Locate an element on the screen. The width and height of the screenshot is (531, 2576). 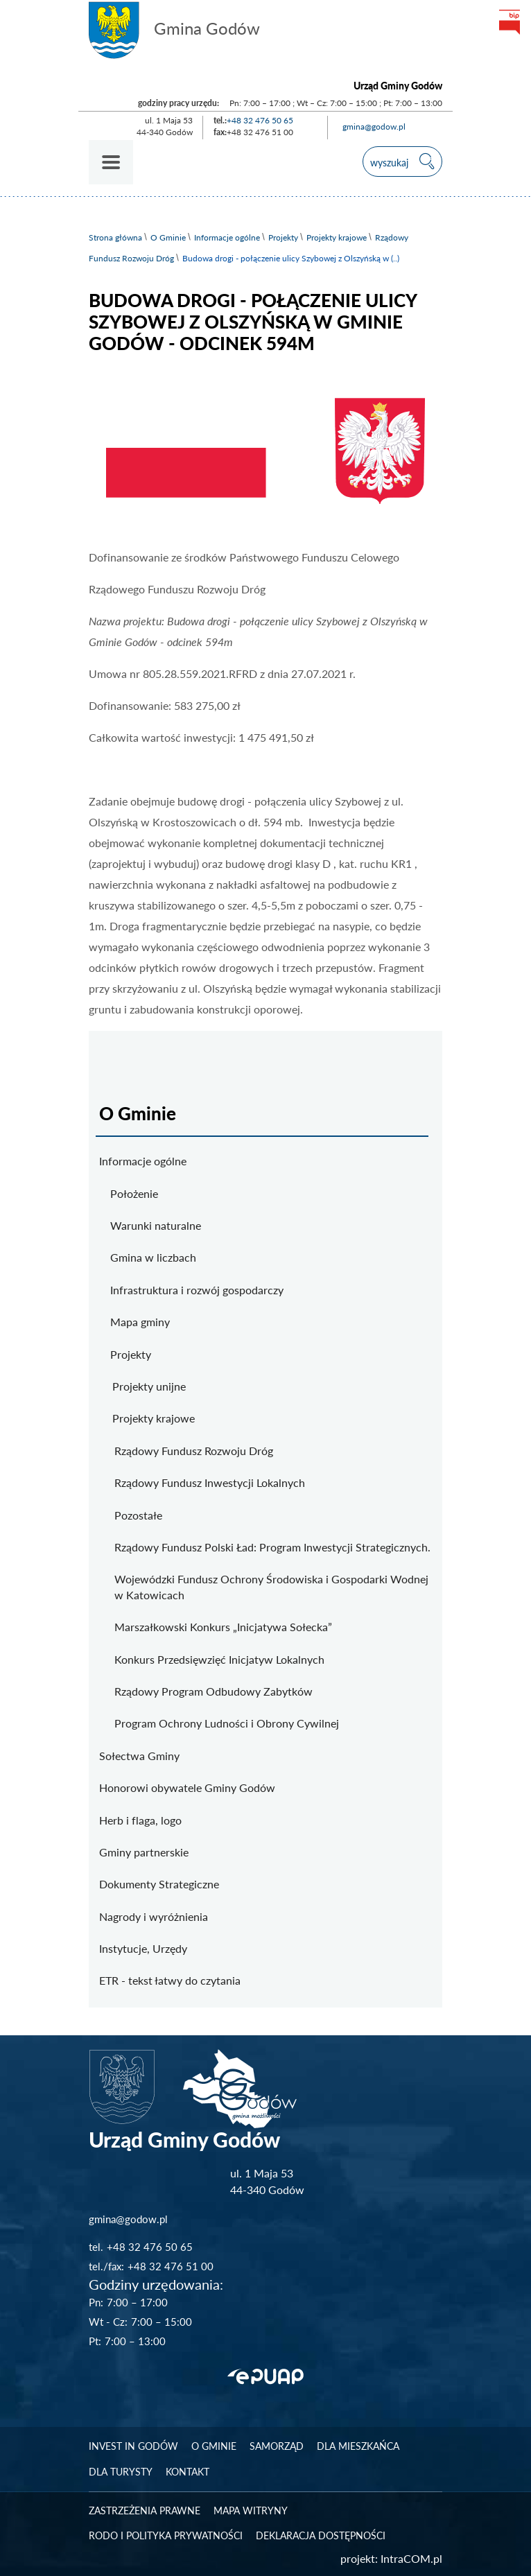
Infrastruktura i rozwój gospodarczy is located at coordinates (197, 1289).